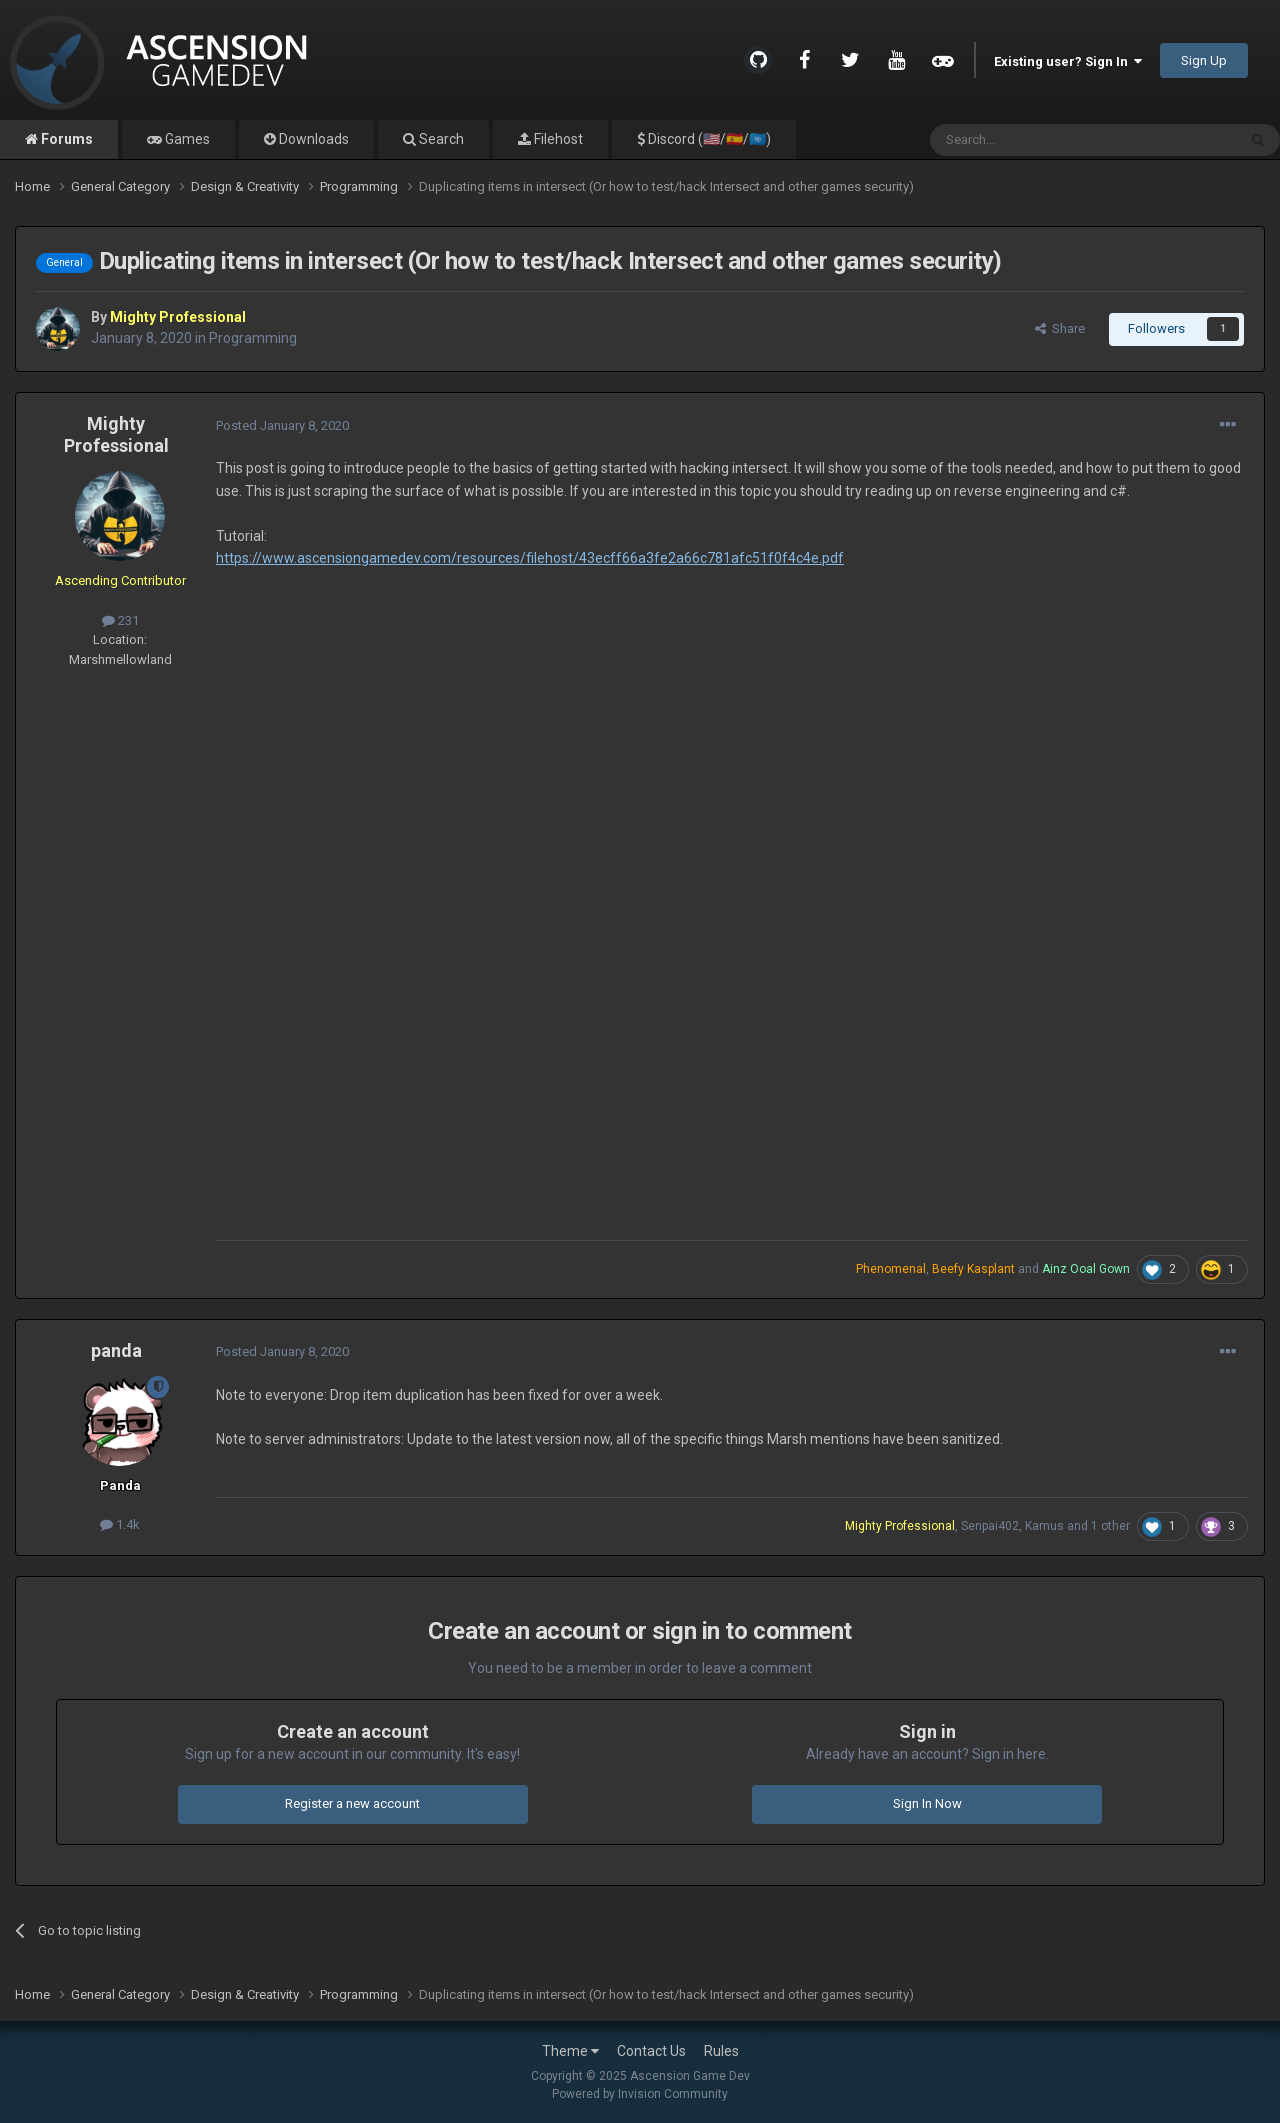  What do you see at coordinates (1044, 1526) in the screenshot?
I see `Kamus` at bounding box center [1044, 1526].